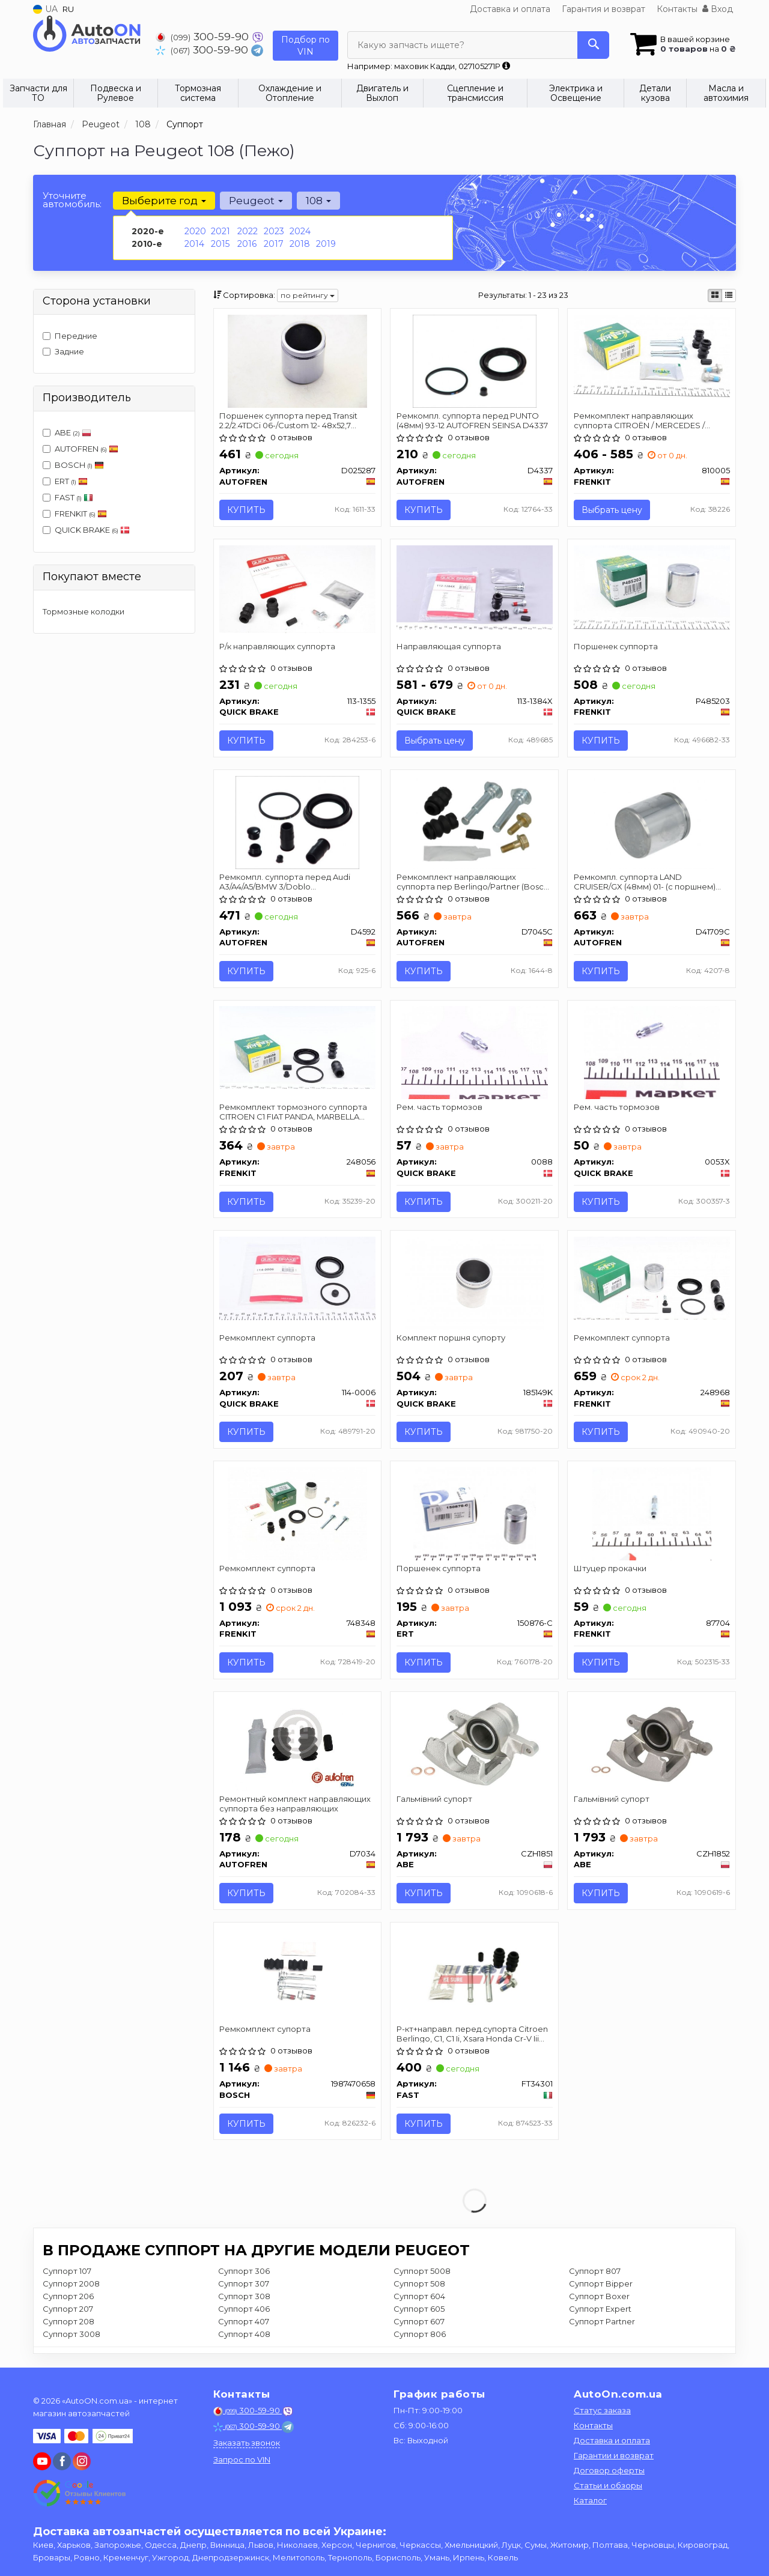 This screenshot has width=769, height=2576. Describe the element at coordinates (602, 2323) in the screenshot. I see `Суппорт Partner` at that location.